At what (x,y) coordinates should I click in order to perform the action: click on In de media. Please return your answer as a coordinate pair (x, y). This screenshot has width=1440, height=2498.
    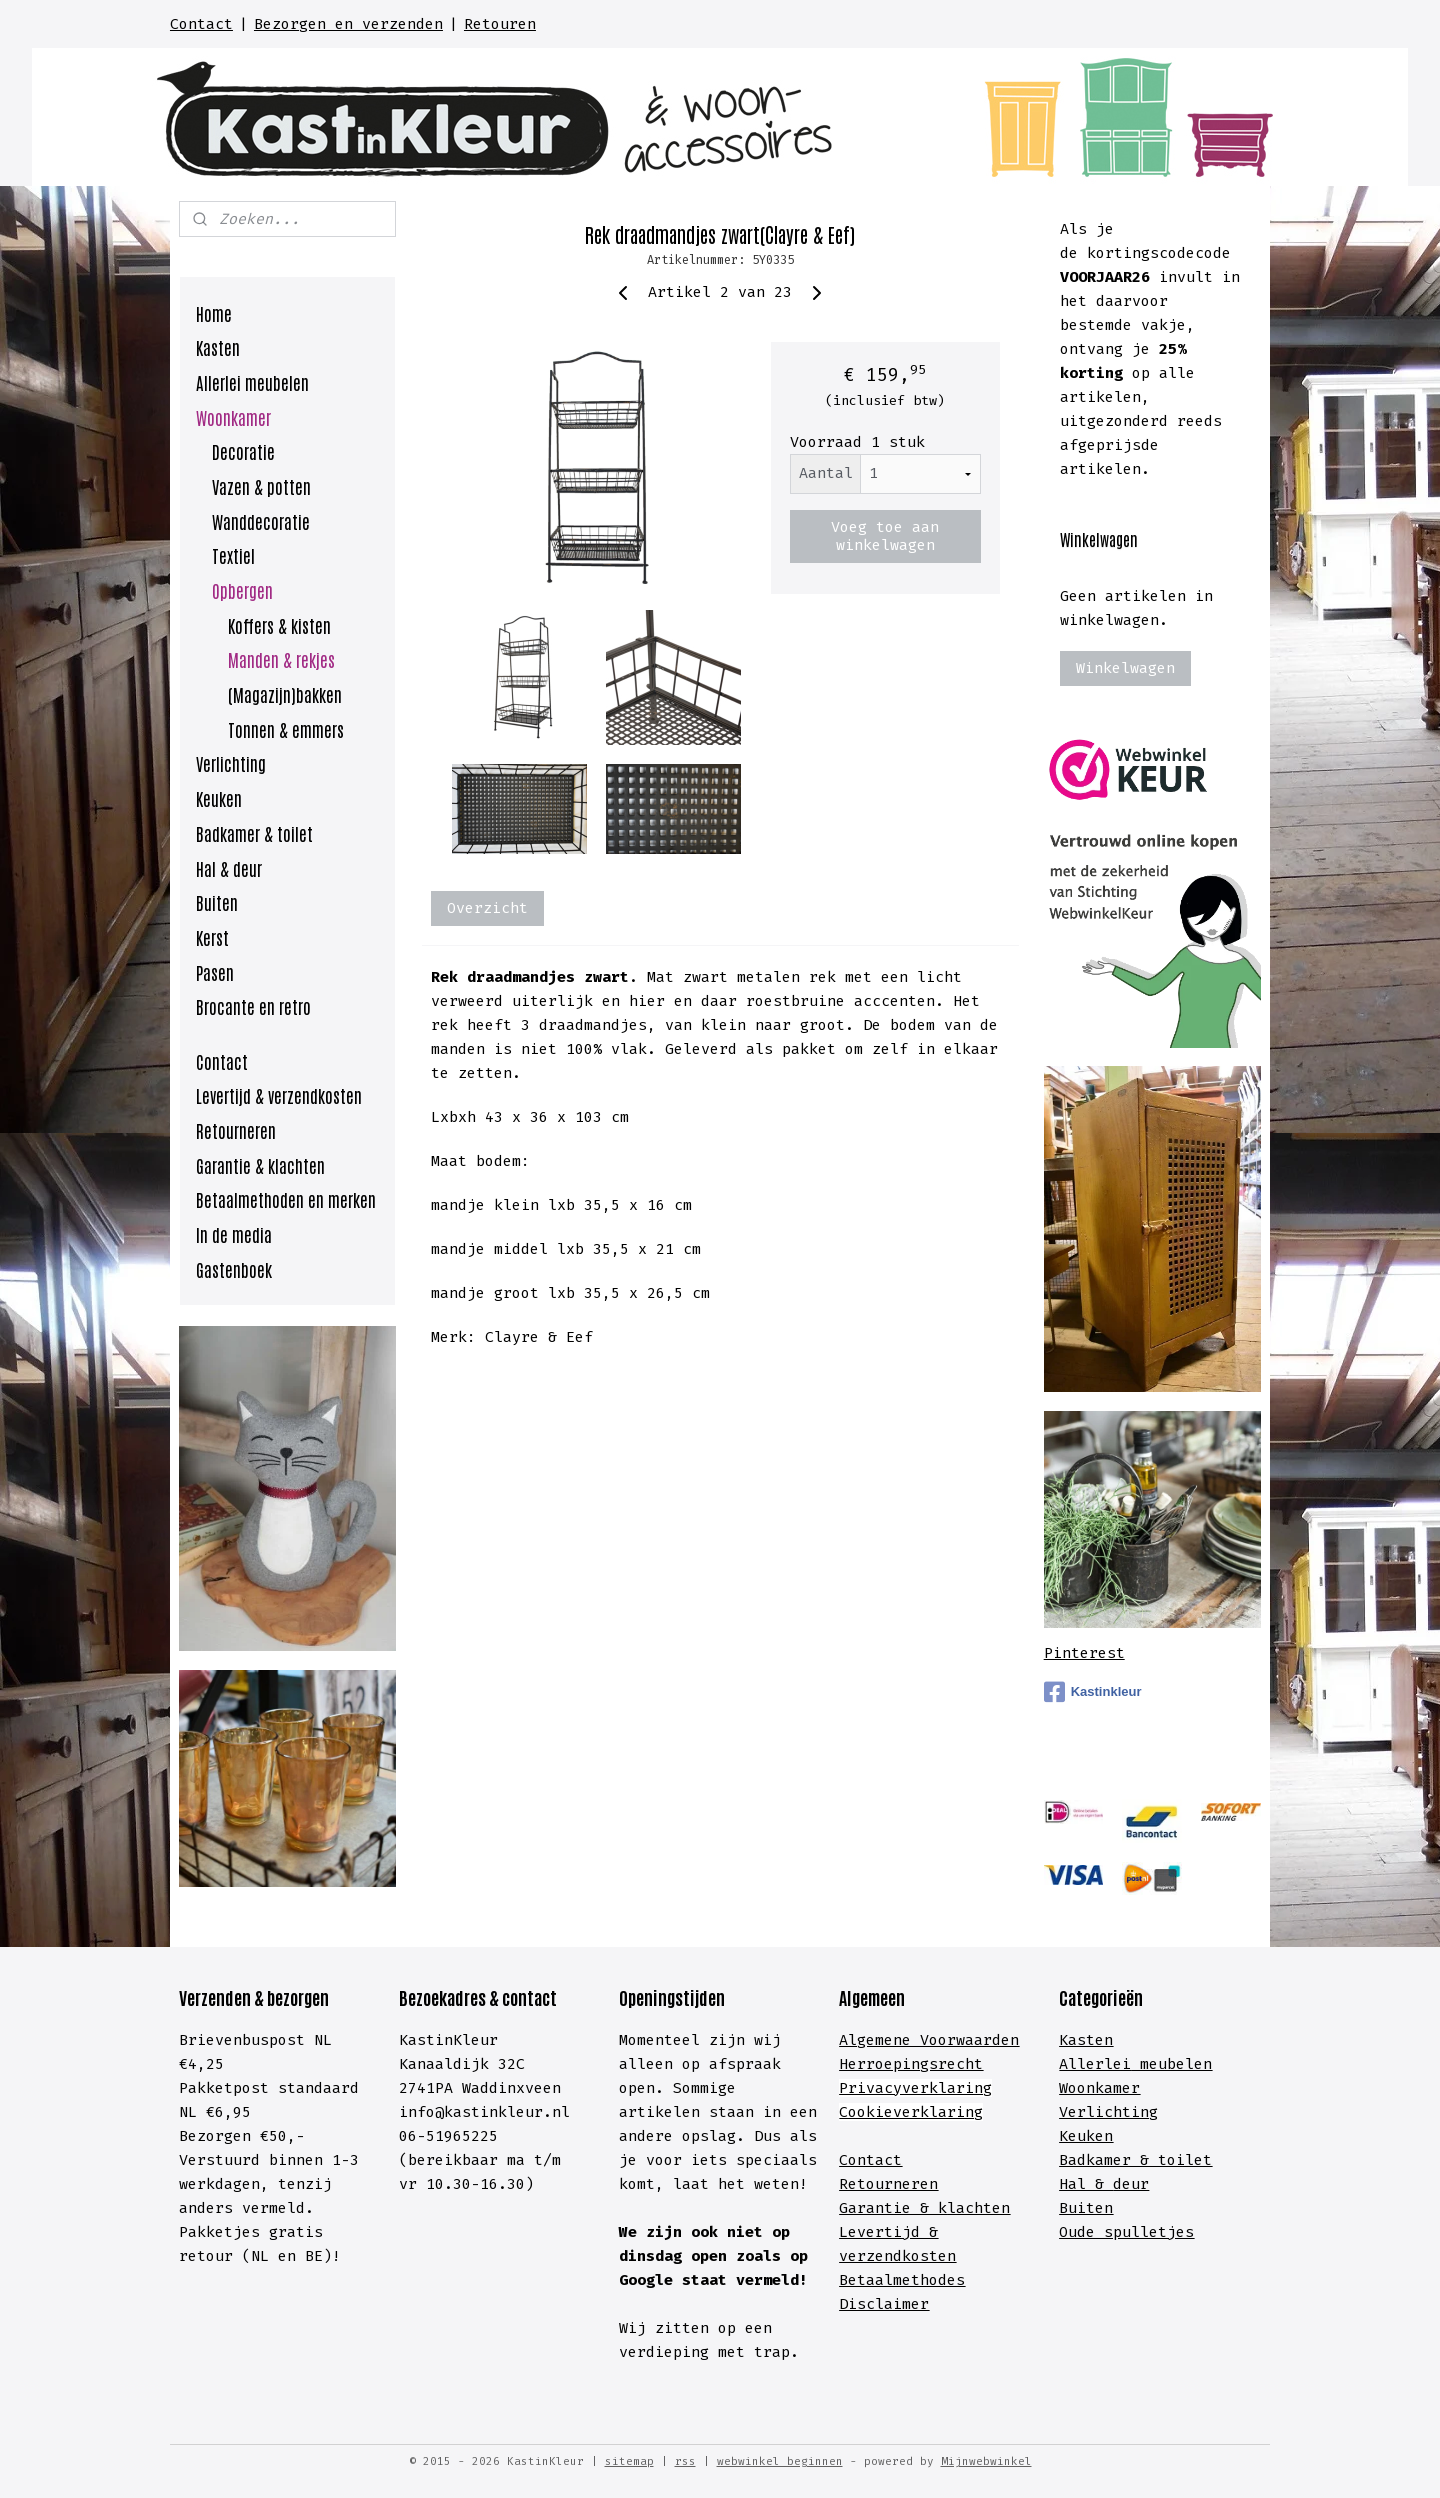
    Looking at the image, I should click on (234, 1234).